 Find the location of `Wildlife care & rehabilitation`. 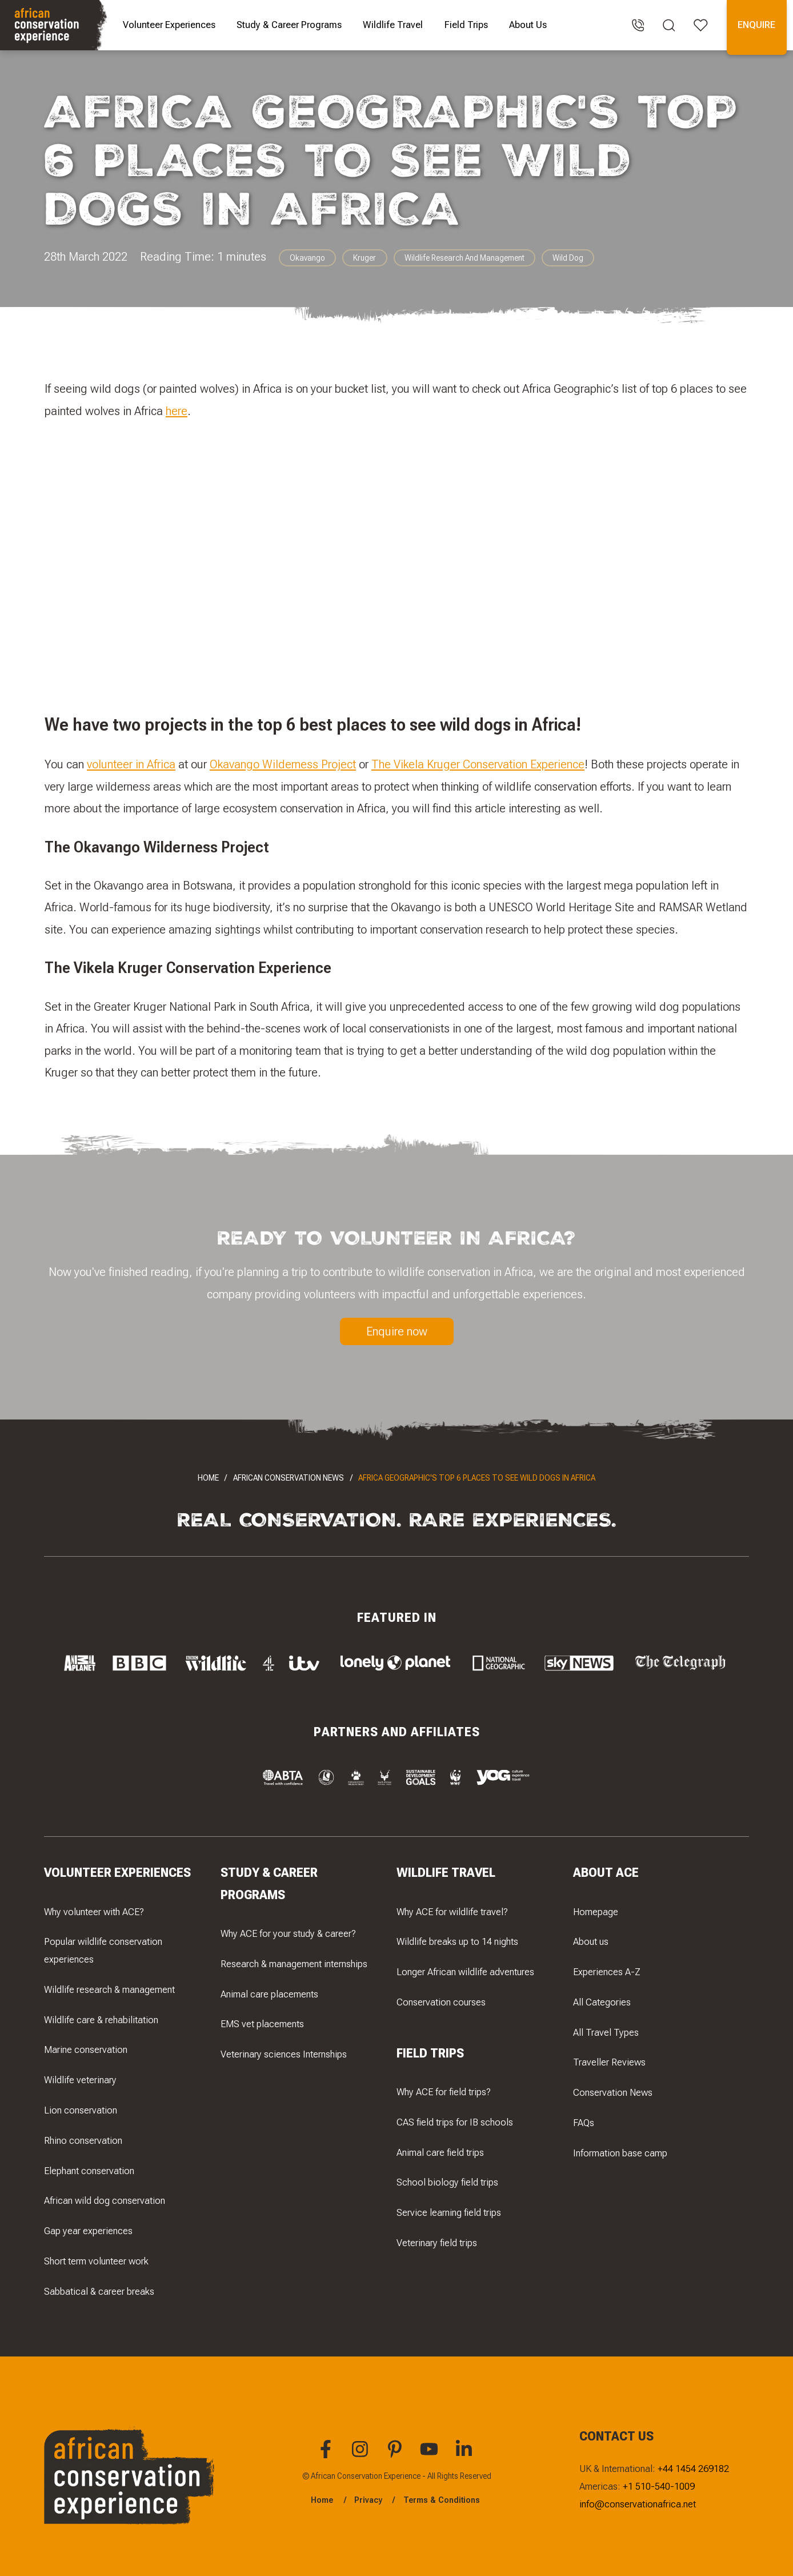

Wildlife care & rehabilitation is located at coordinates (101, 2019).